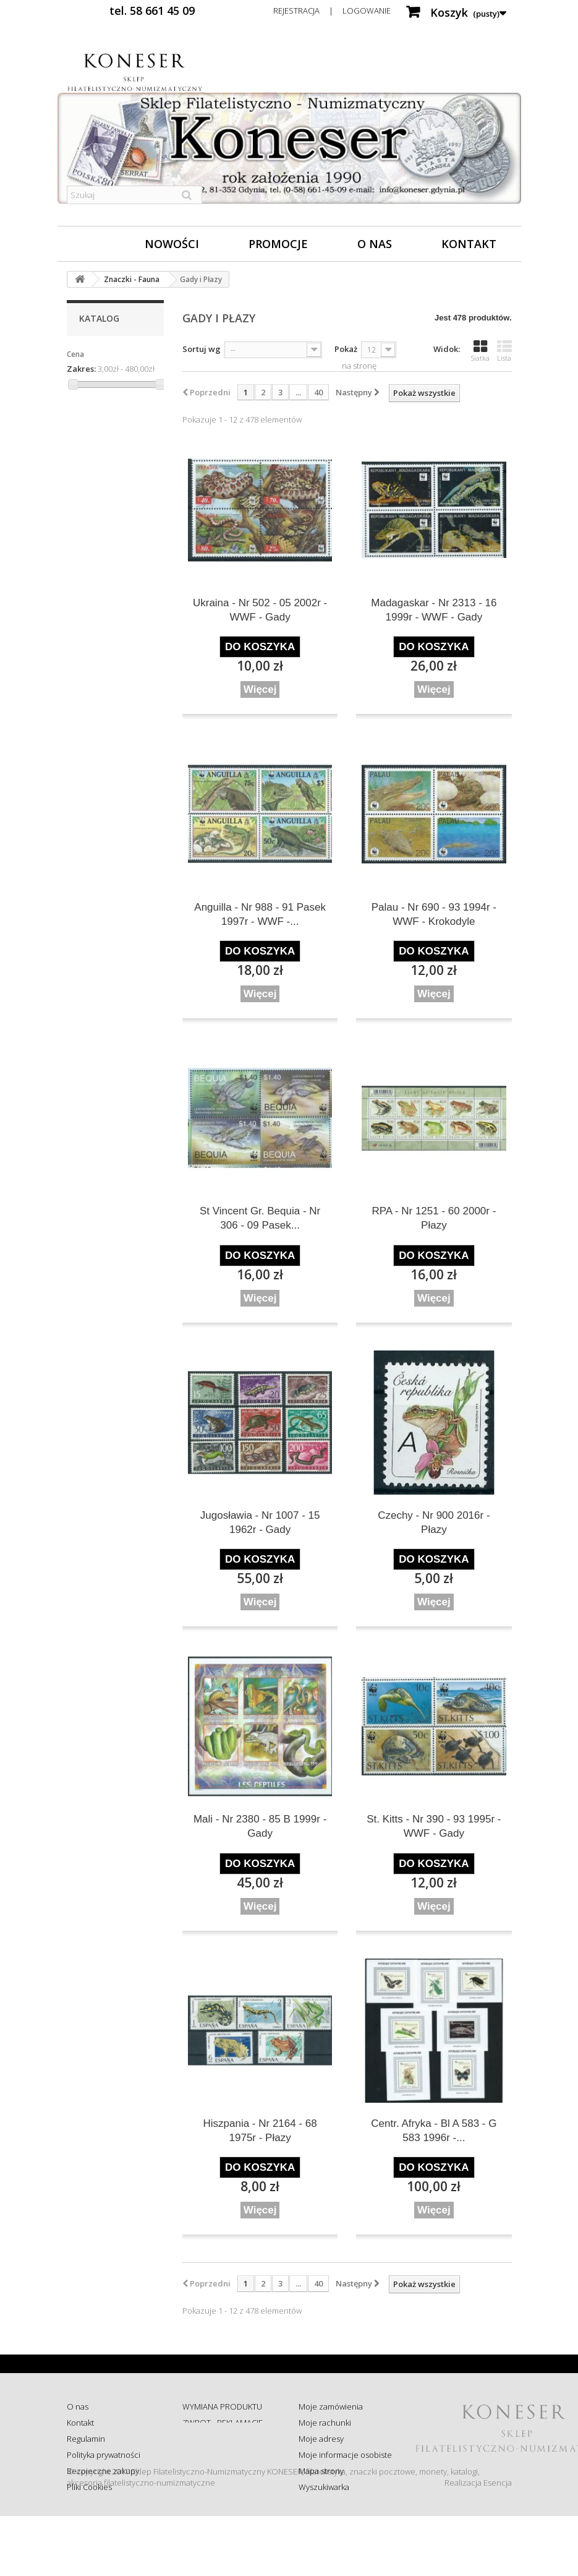 Image resolution: width=578 pixels, height=2576 pixels. What do you see at coordinates (222, 2406) in the screenshot?
I see `WYMIANA PRODUKTU` at bounding box center [222, 2406].